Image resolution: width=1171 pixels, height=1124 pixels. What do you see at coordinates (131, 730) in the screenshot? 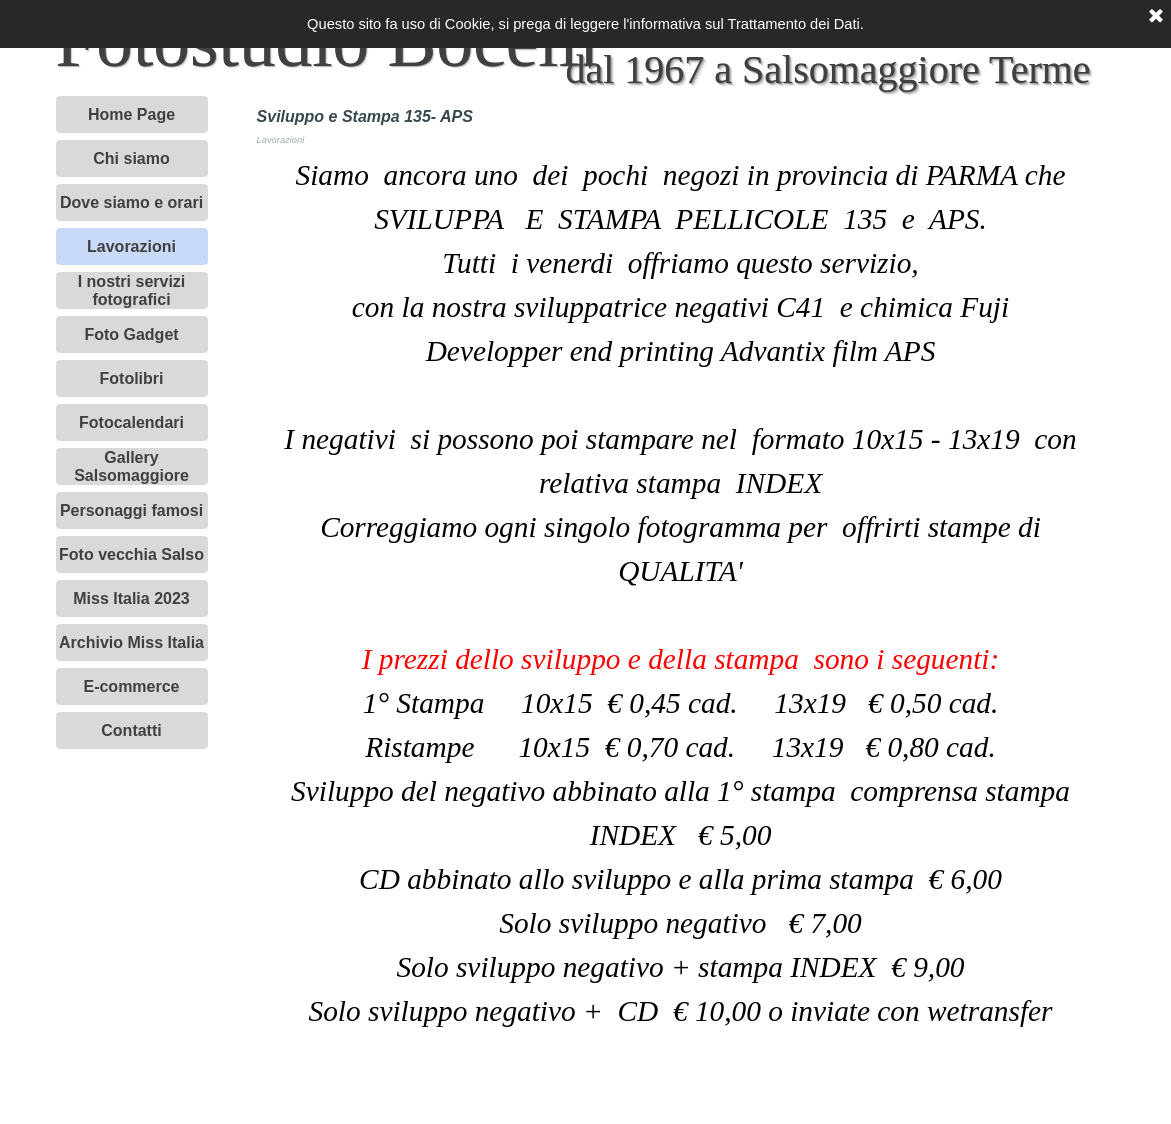
I see `Contatti` at bounding box center [131, 730].